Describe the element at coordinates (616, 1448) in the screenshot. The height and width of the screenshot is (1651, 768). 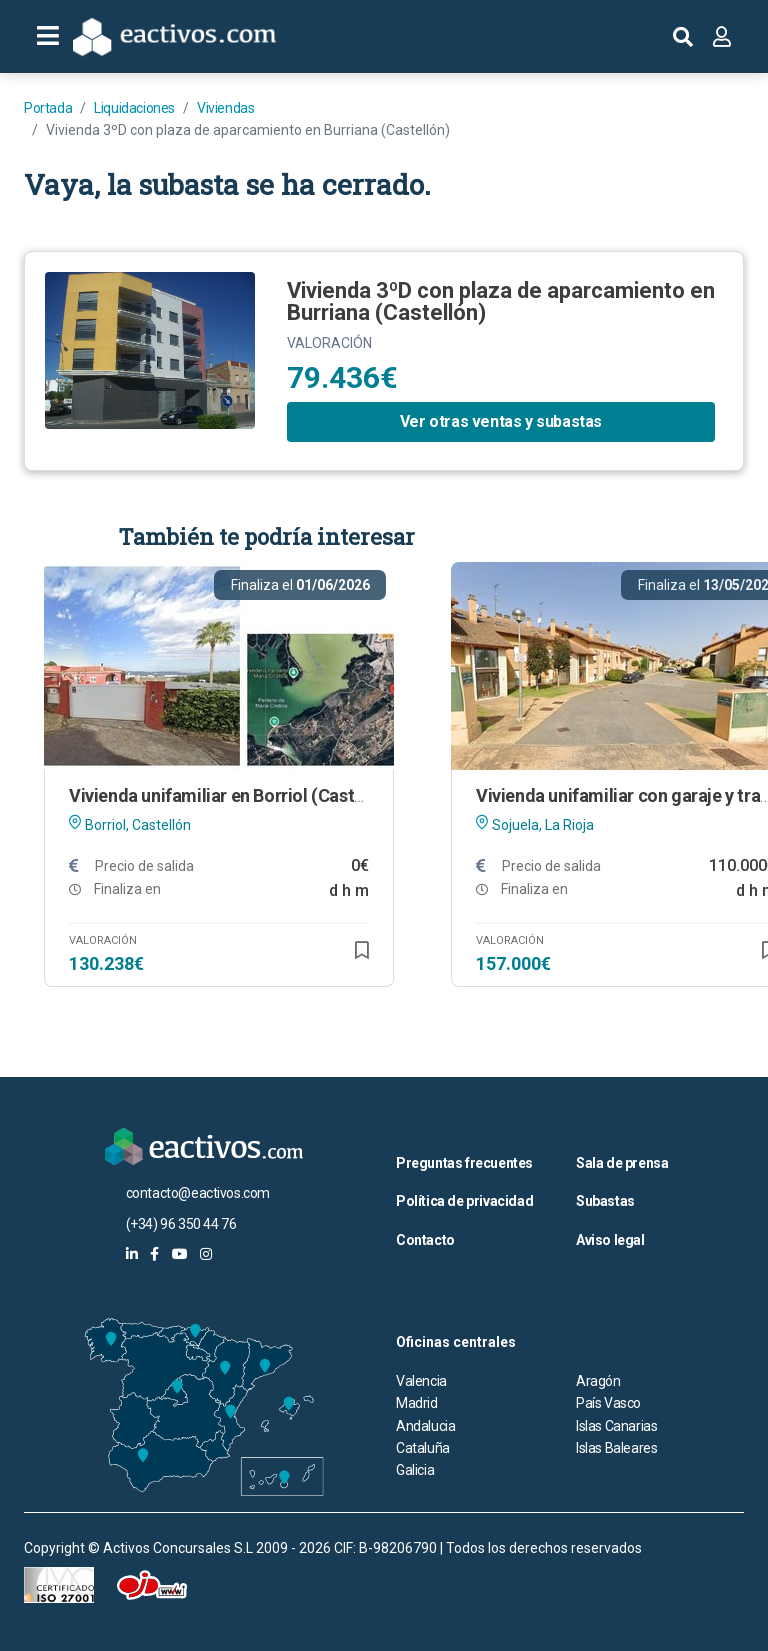
I see `Islas Baleares` at that location.